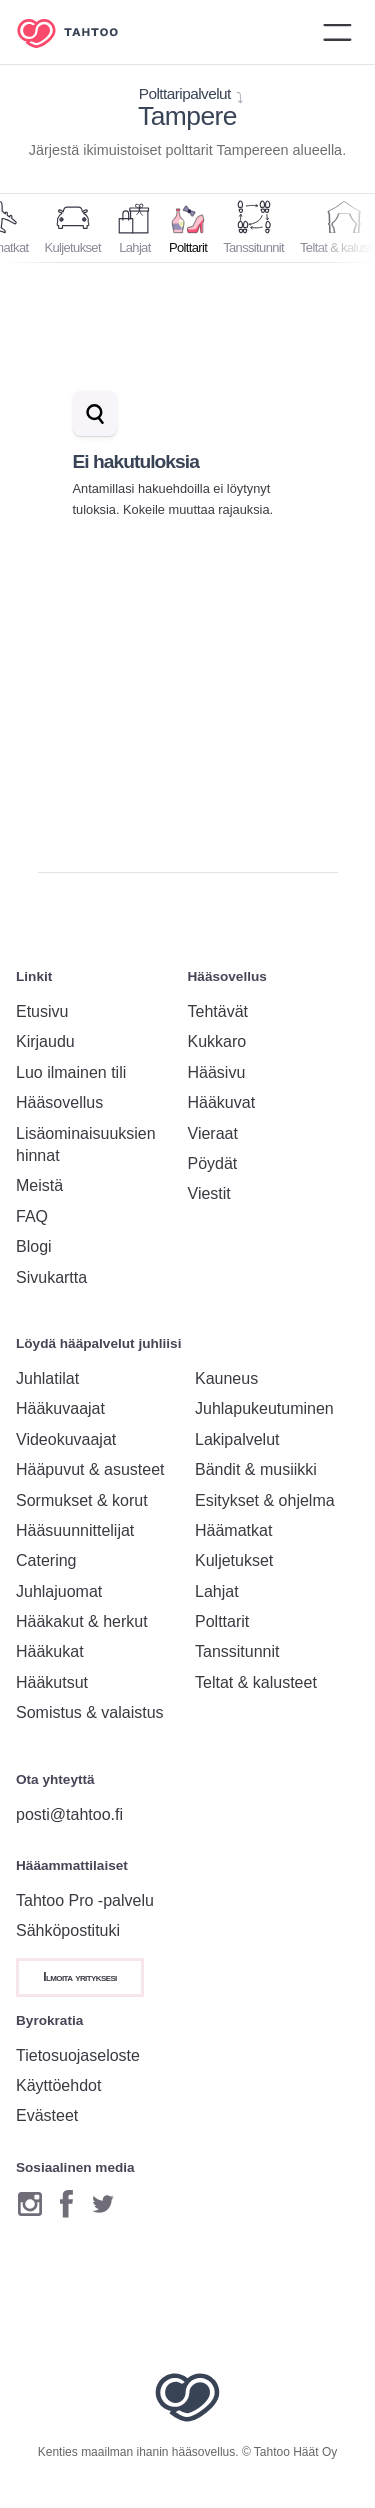 The height and width of the screenshot is (2508, 375). I want to click on Hääkutsut, so click(52, 1682).